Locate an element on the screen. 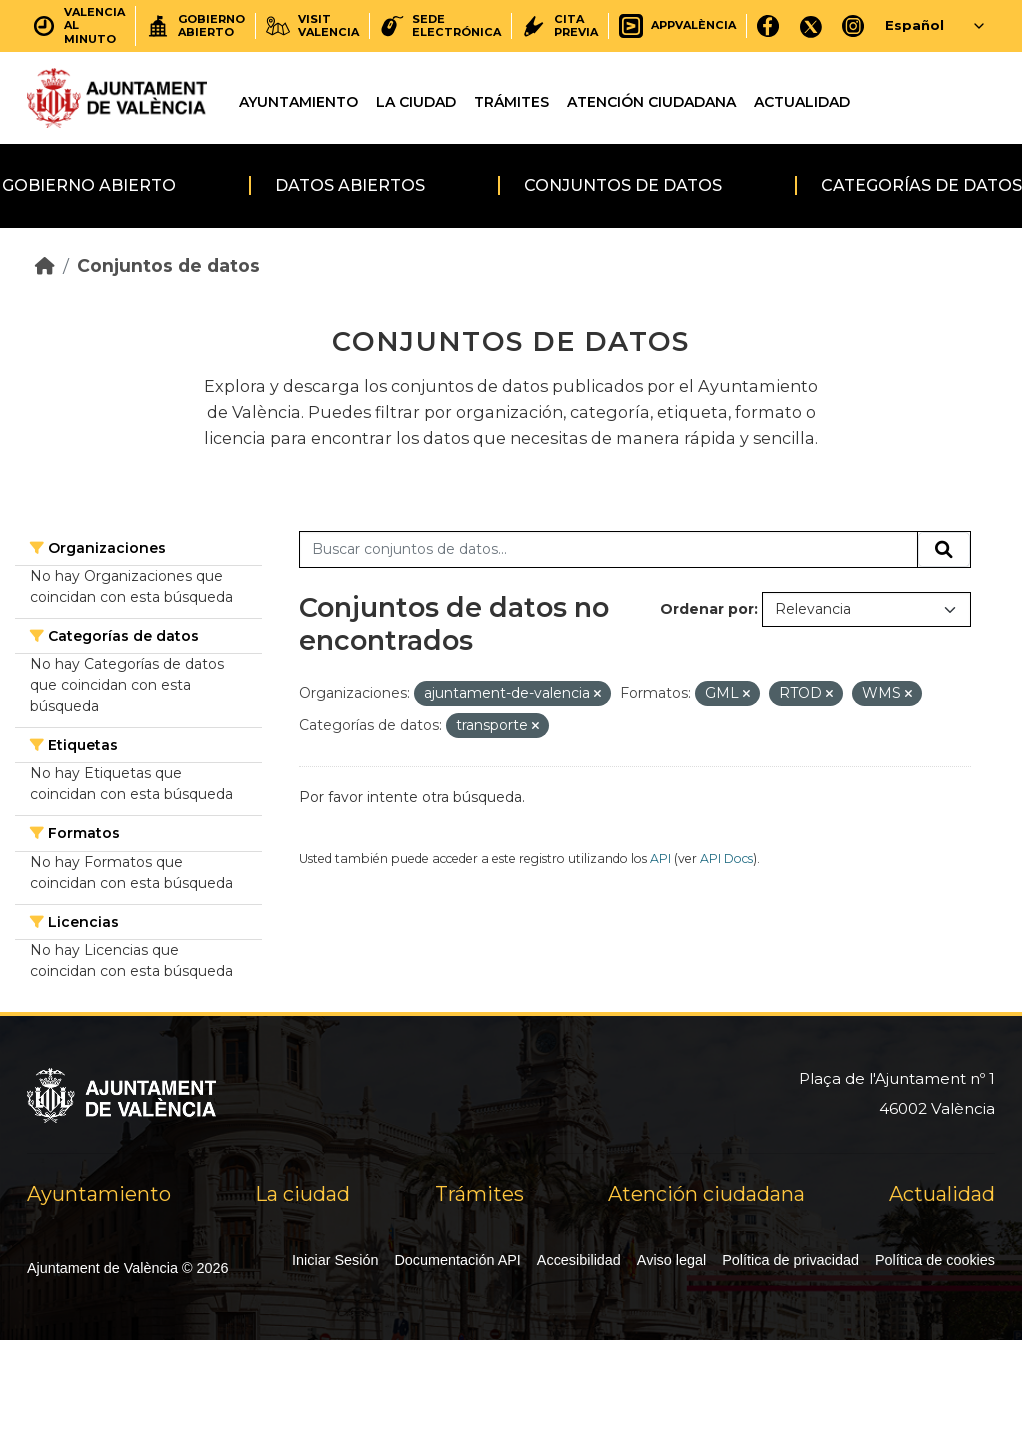 The image size is (1022, 1432). Aviso legal is located at coordinates (671, 1260).